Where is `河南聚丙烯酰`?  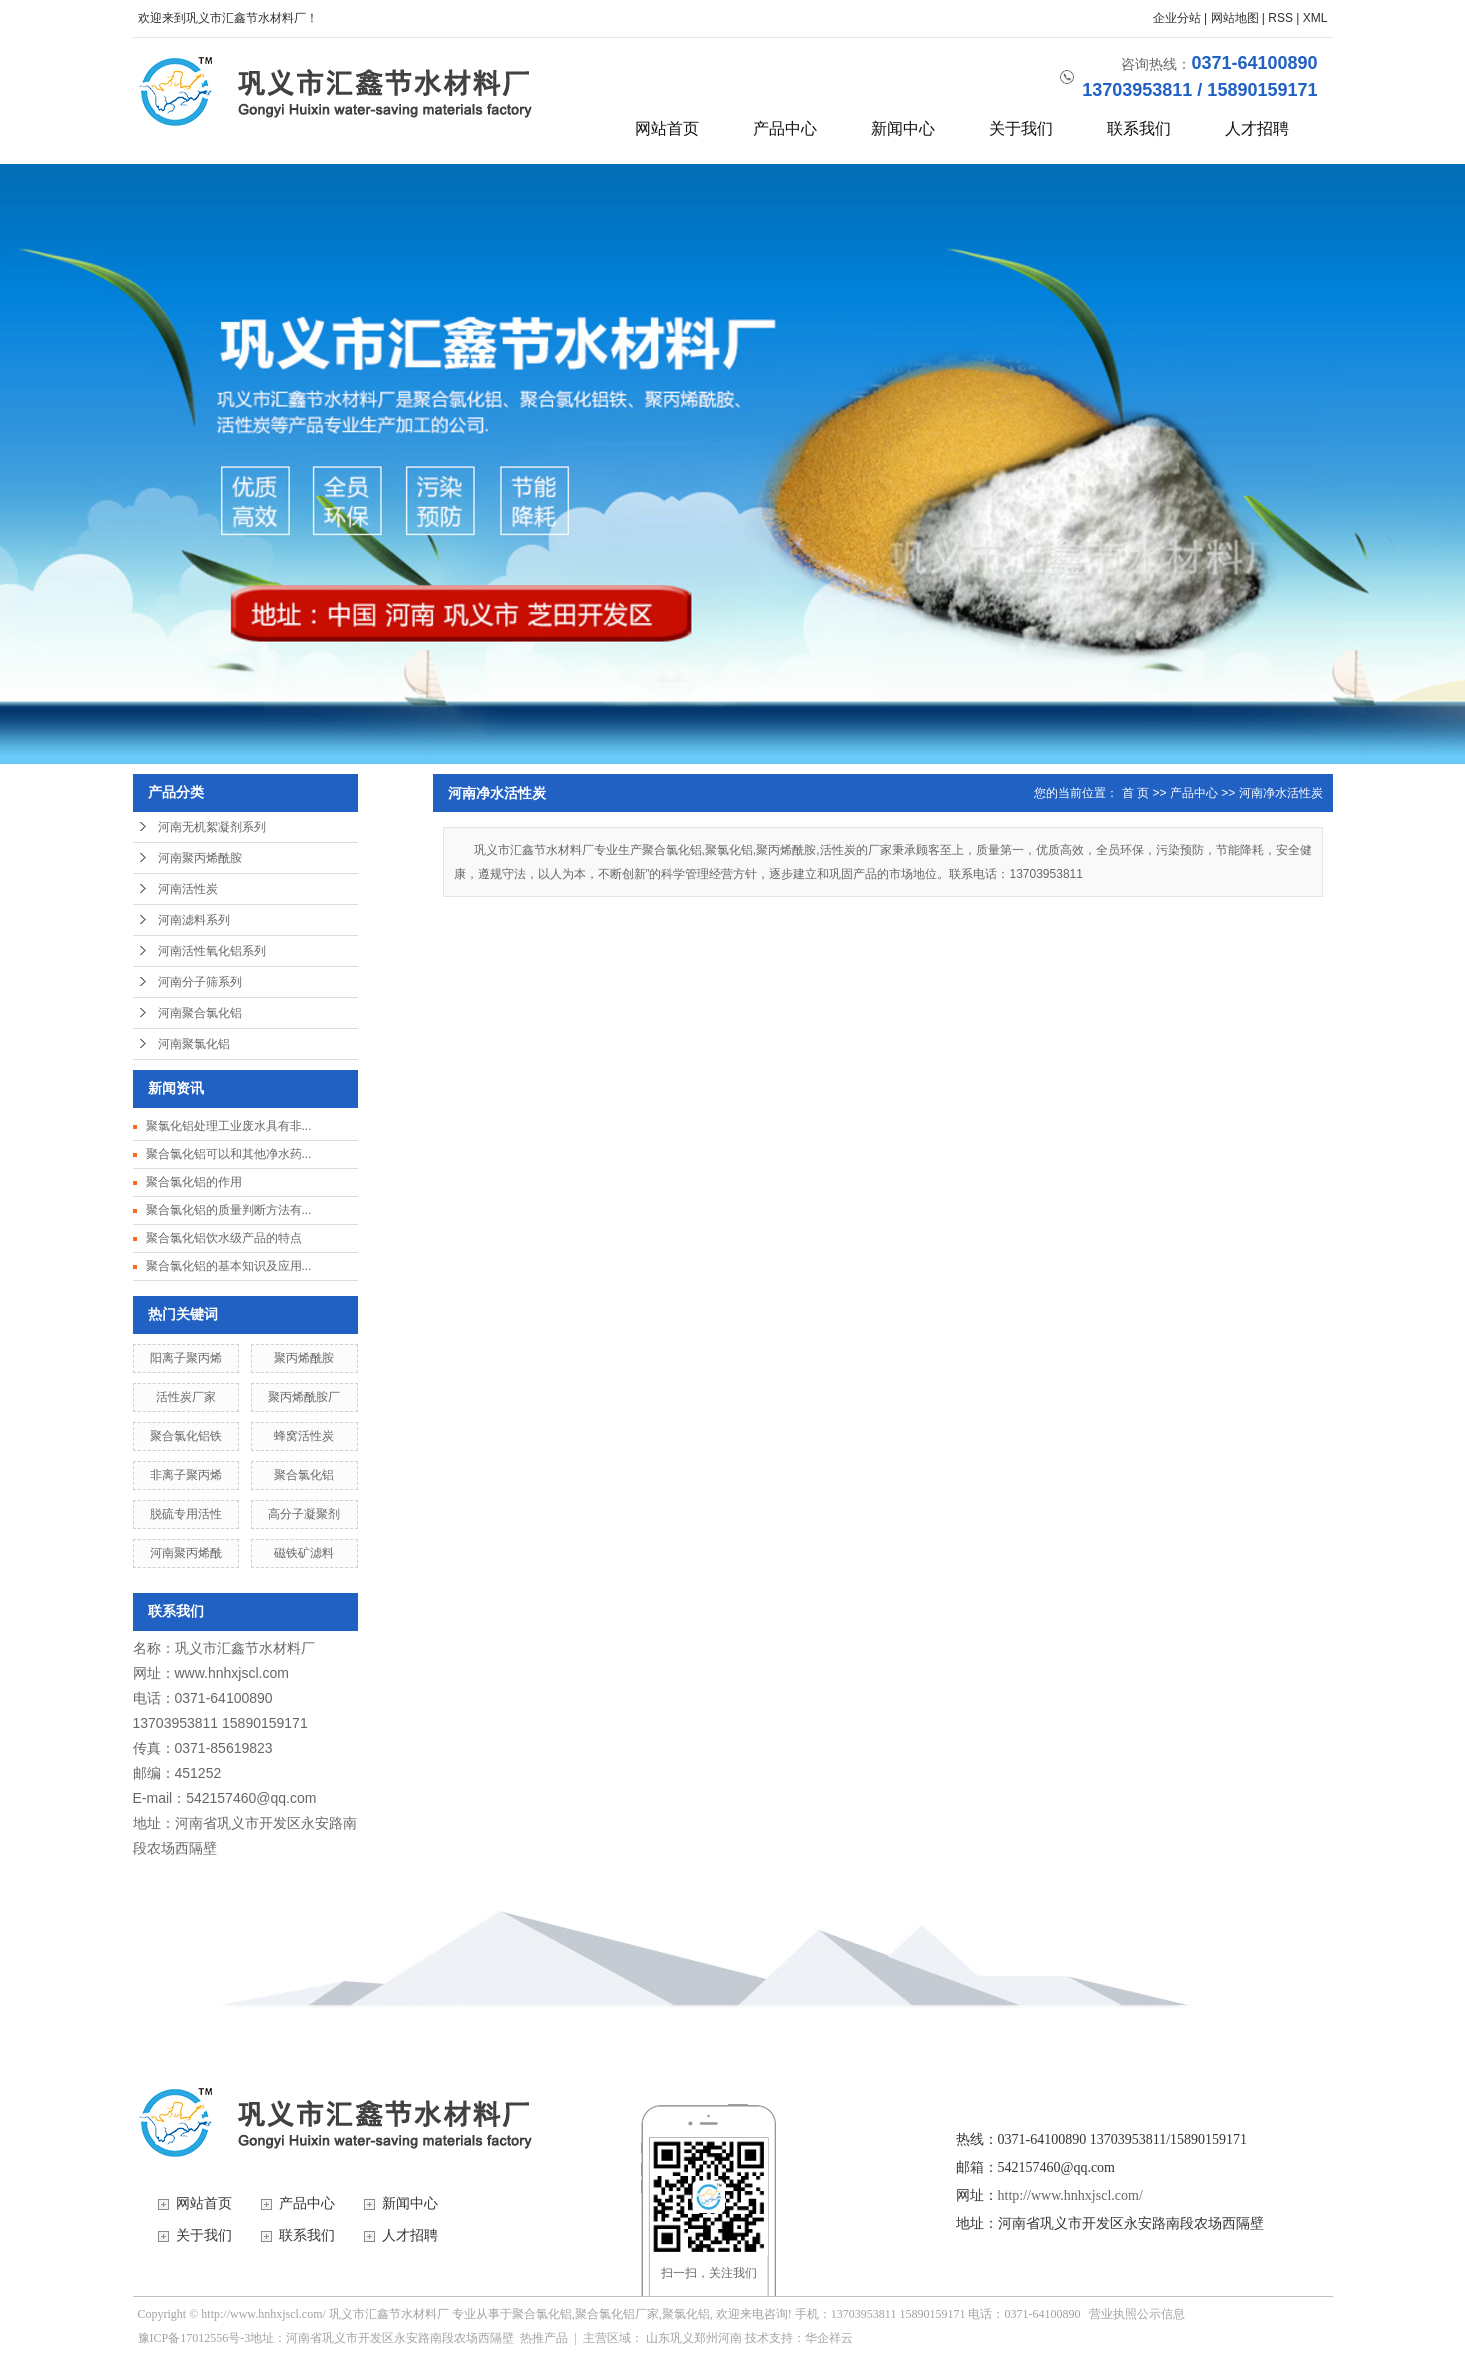 河南聚丙烯酰 is located at coordinates (186, 1553).